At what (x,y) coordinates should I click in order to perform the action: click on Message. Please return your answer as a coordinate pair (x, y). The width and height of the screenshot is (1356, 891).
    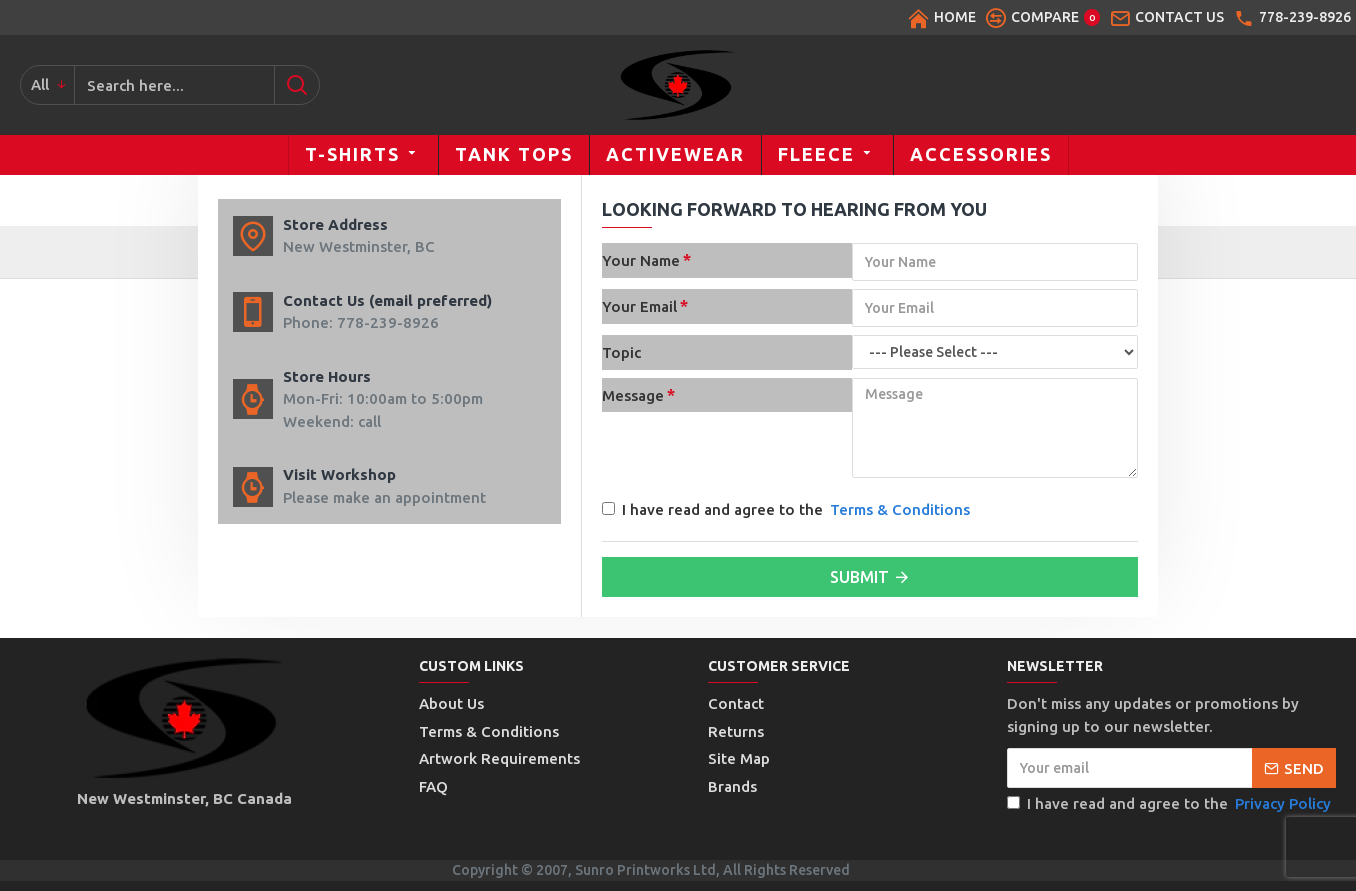
    Looking at the image, I should click on (633, 395).